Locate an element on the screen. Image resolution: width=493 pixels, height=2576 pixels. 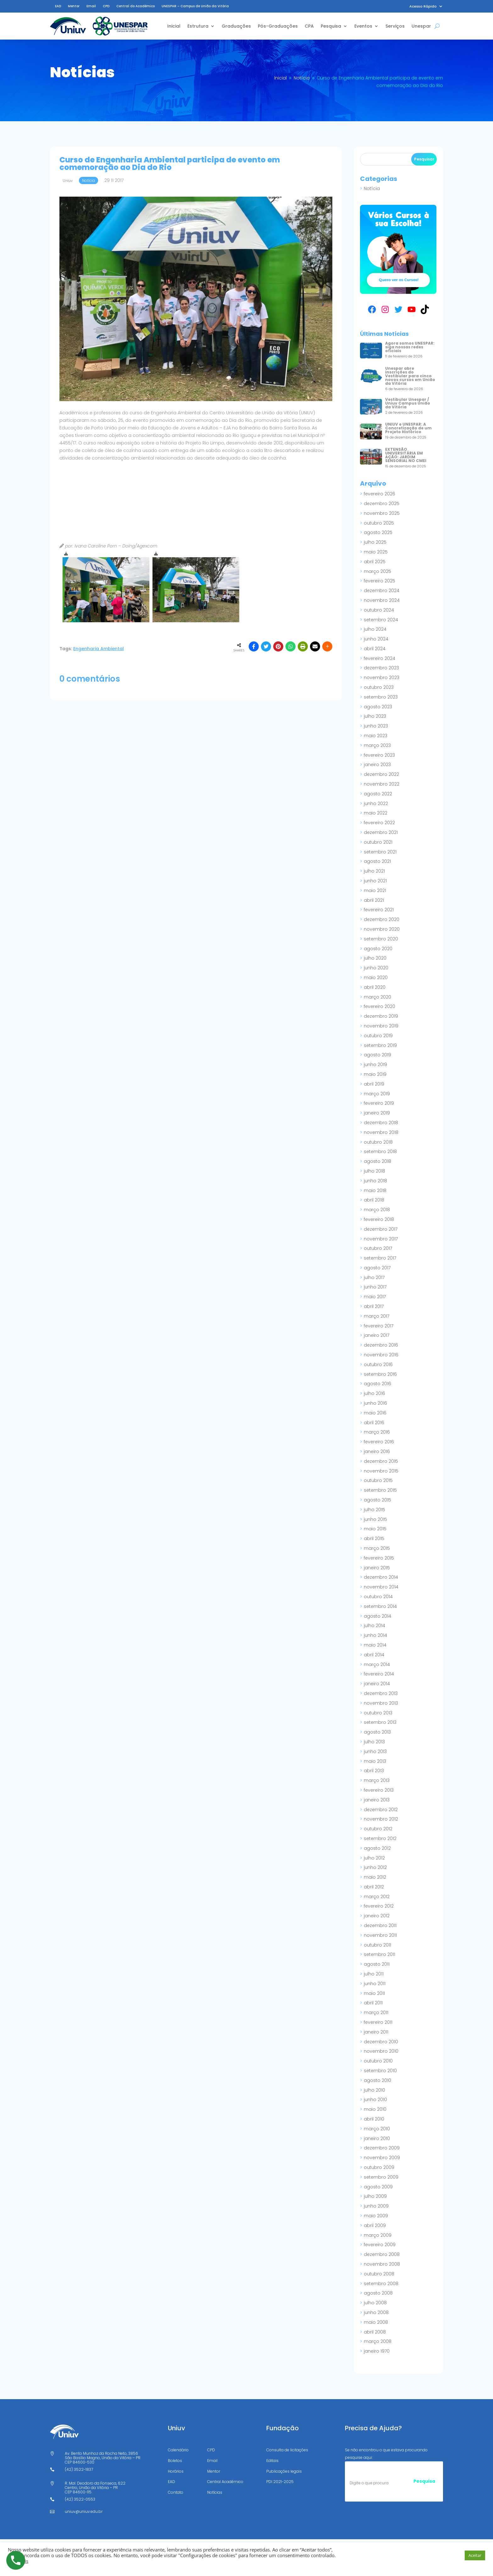
agosto 2019 is located at coordinates (377, 1055).